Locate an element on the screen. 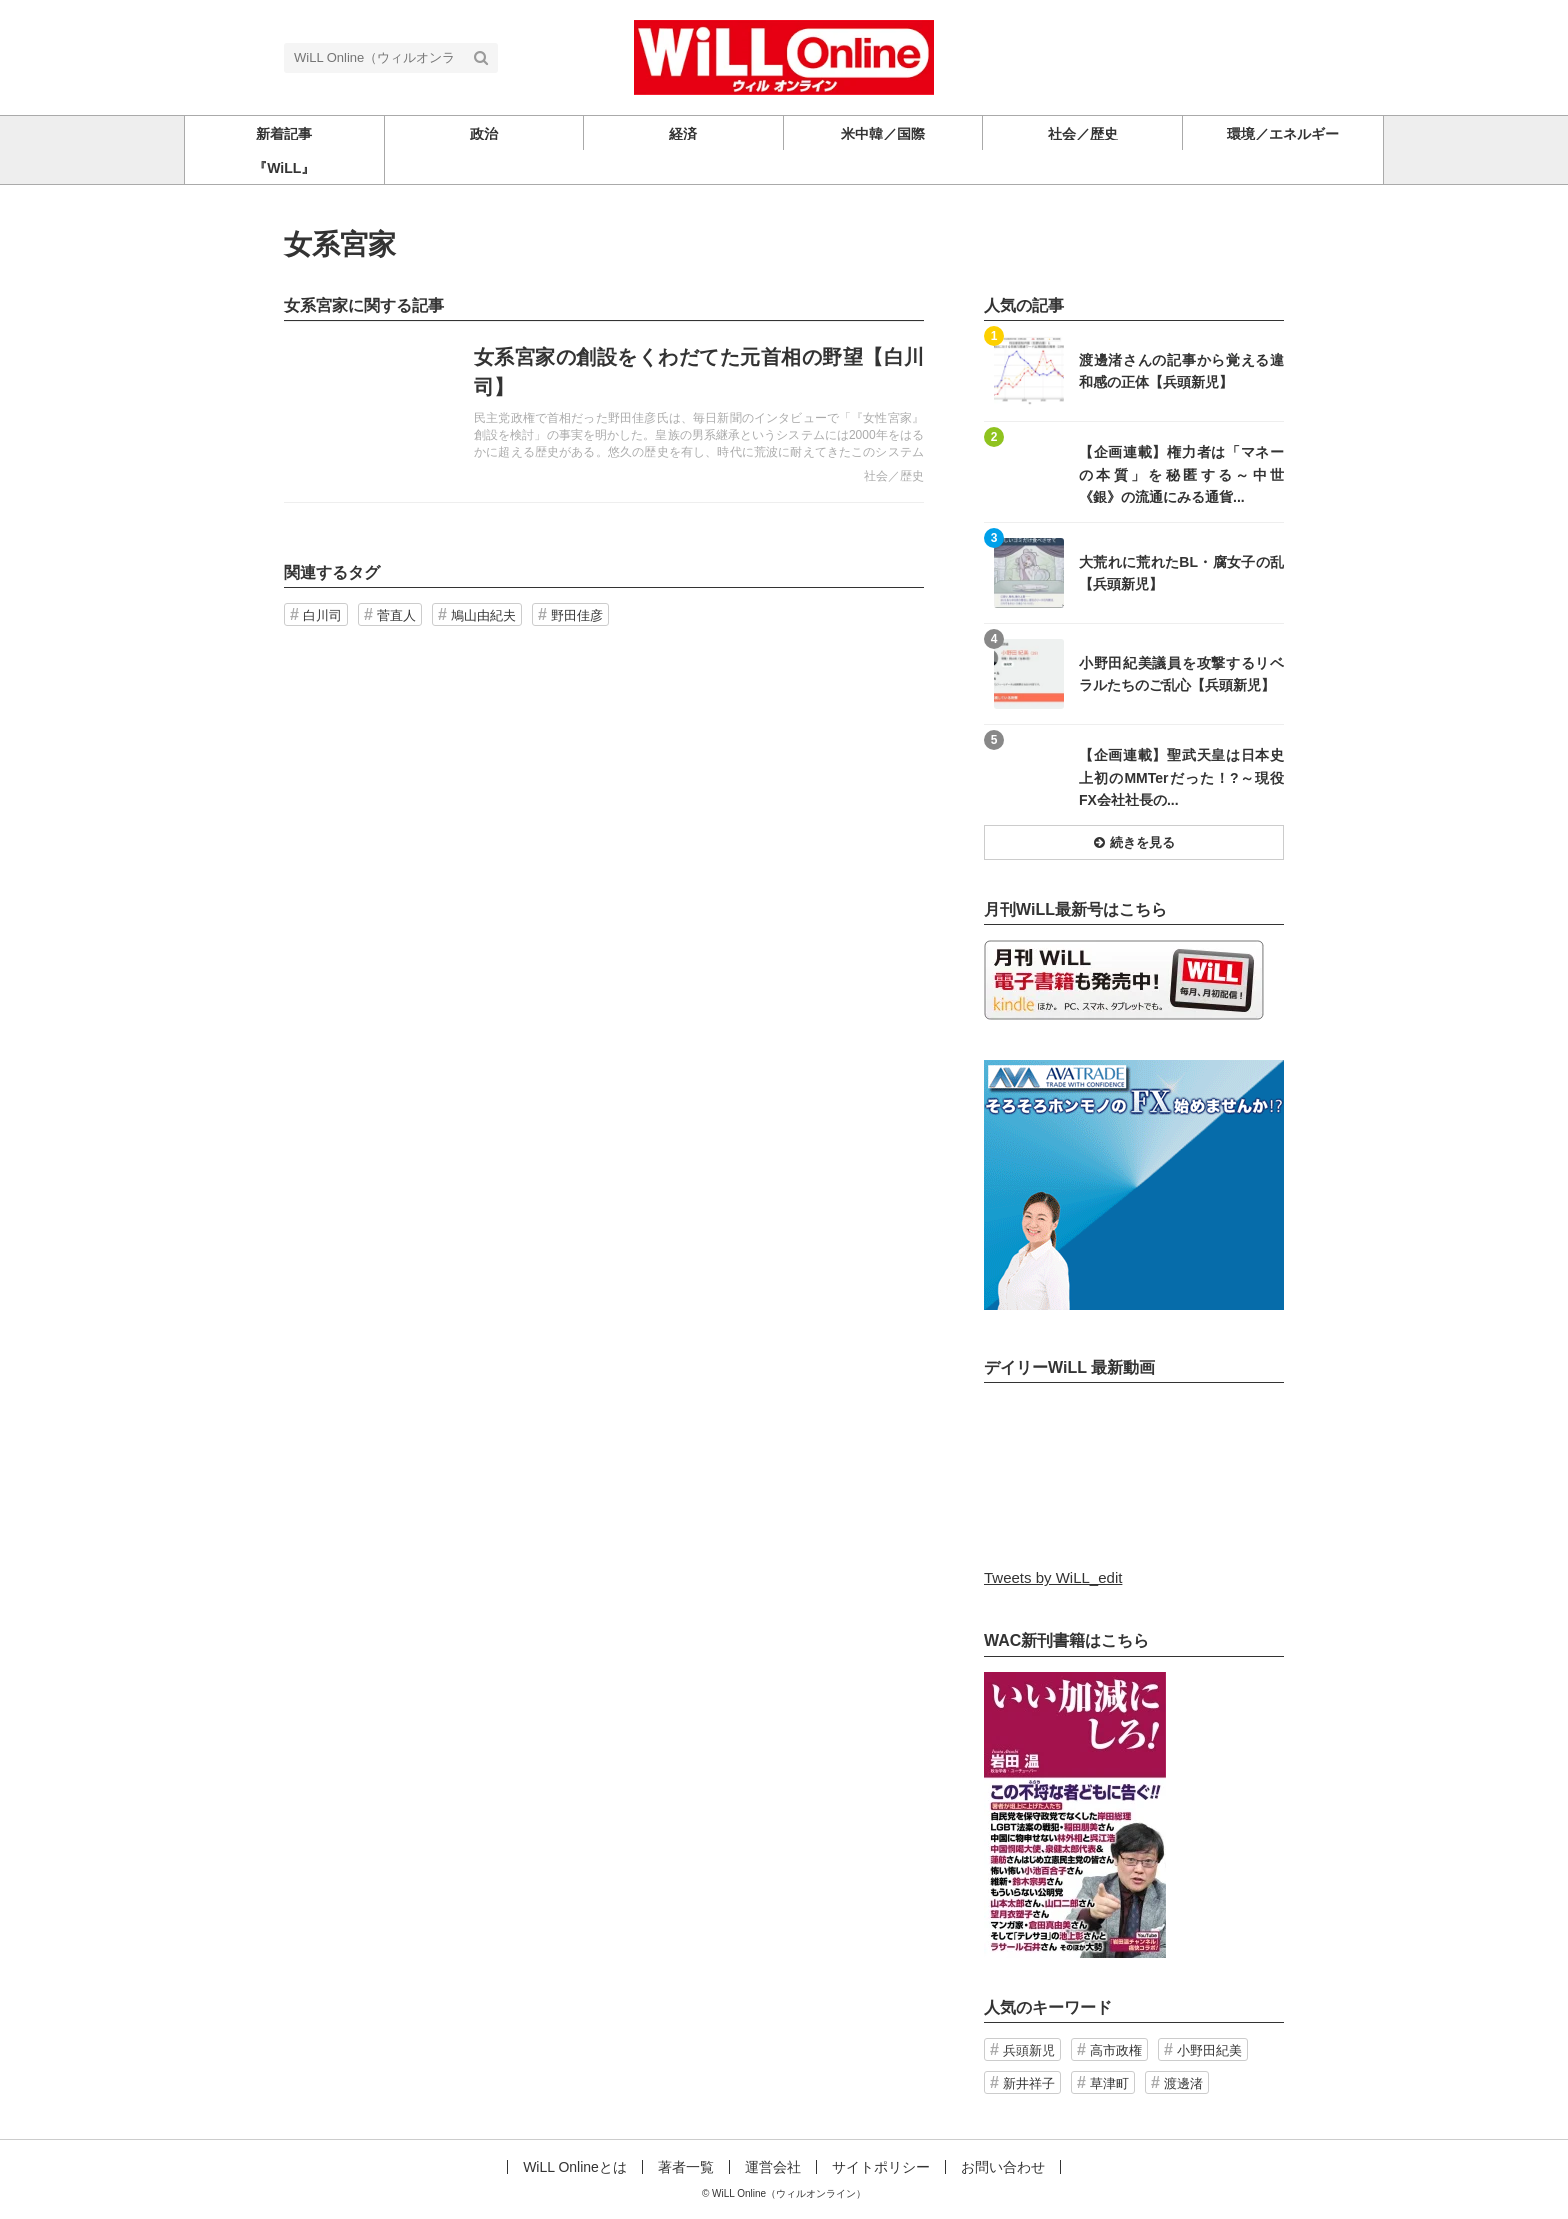 The height and width of the screenshot is (2219, 1568). 渡邊渚 is located at coordinates (1183, 2083).